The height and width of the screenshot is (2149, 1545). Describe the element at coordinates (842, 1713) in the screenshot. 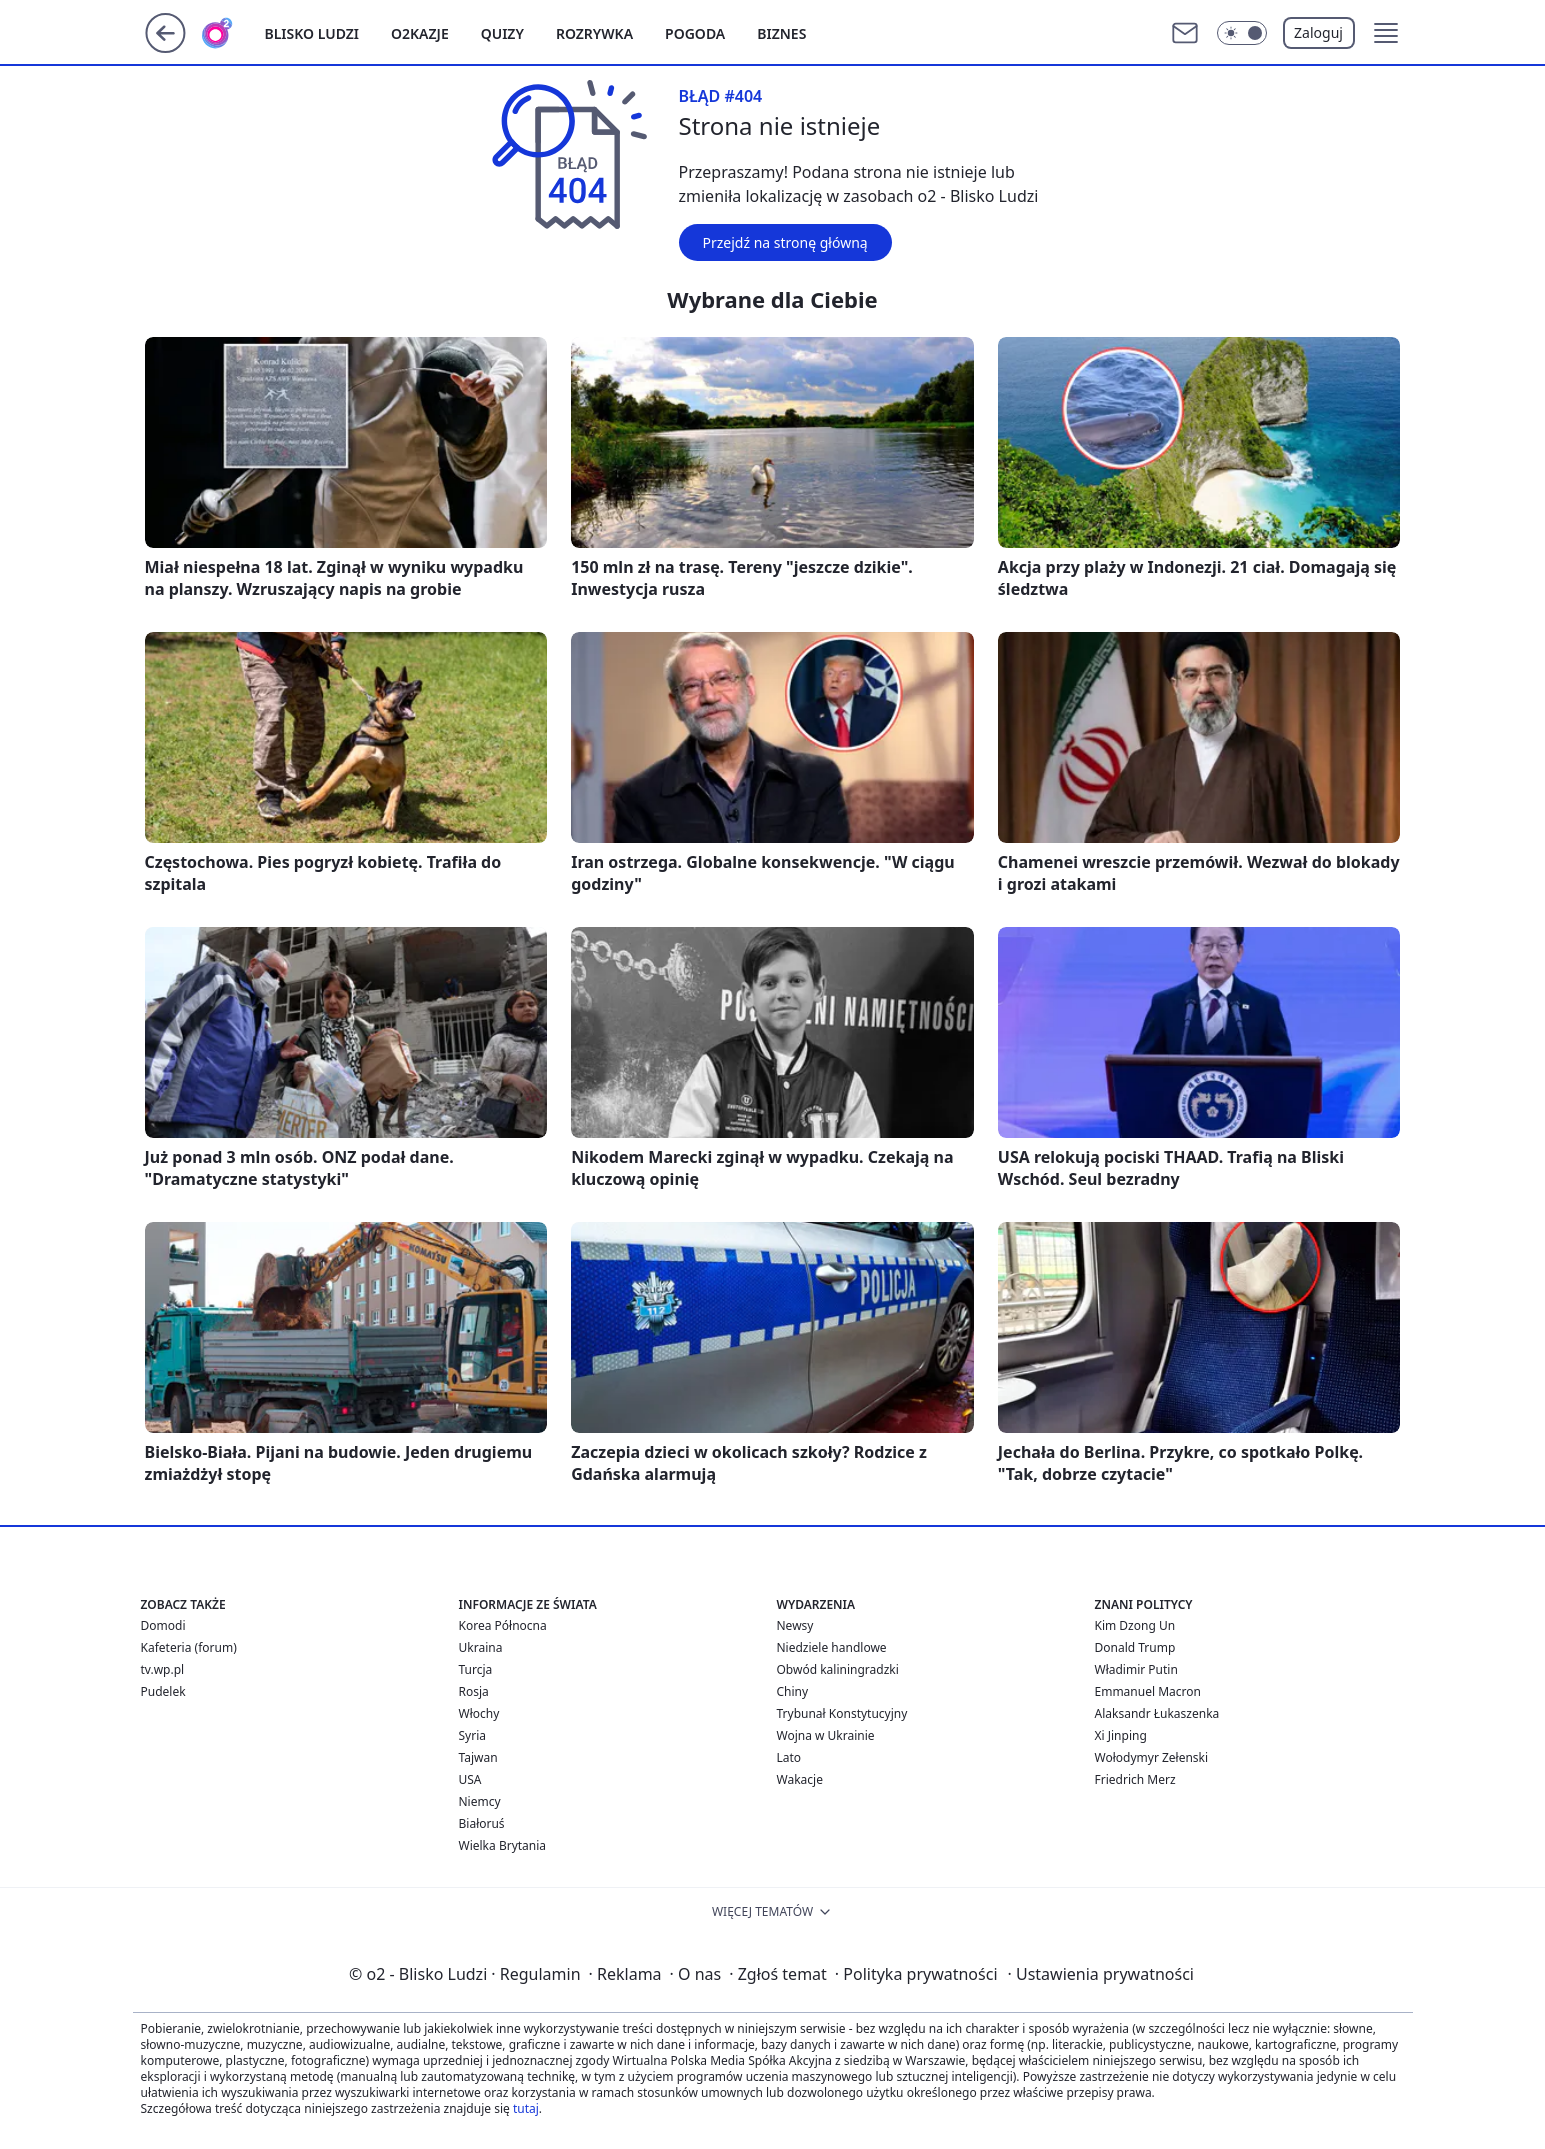

I see `Trybunał Konstytucyjny` at that location.